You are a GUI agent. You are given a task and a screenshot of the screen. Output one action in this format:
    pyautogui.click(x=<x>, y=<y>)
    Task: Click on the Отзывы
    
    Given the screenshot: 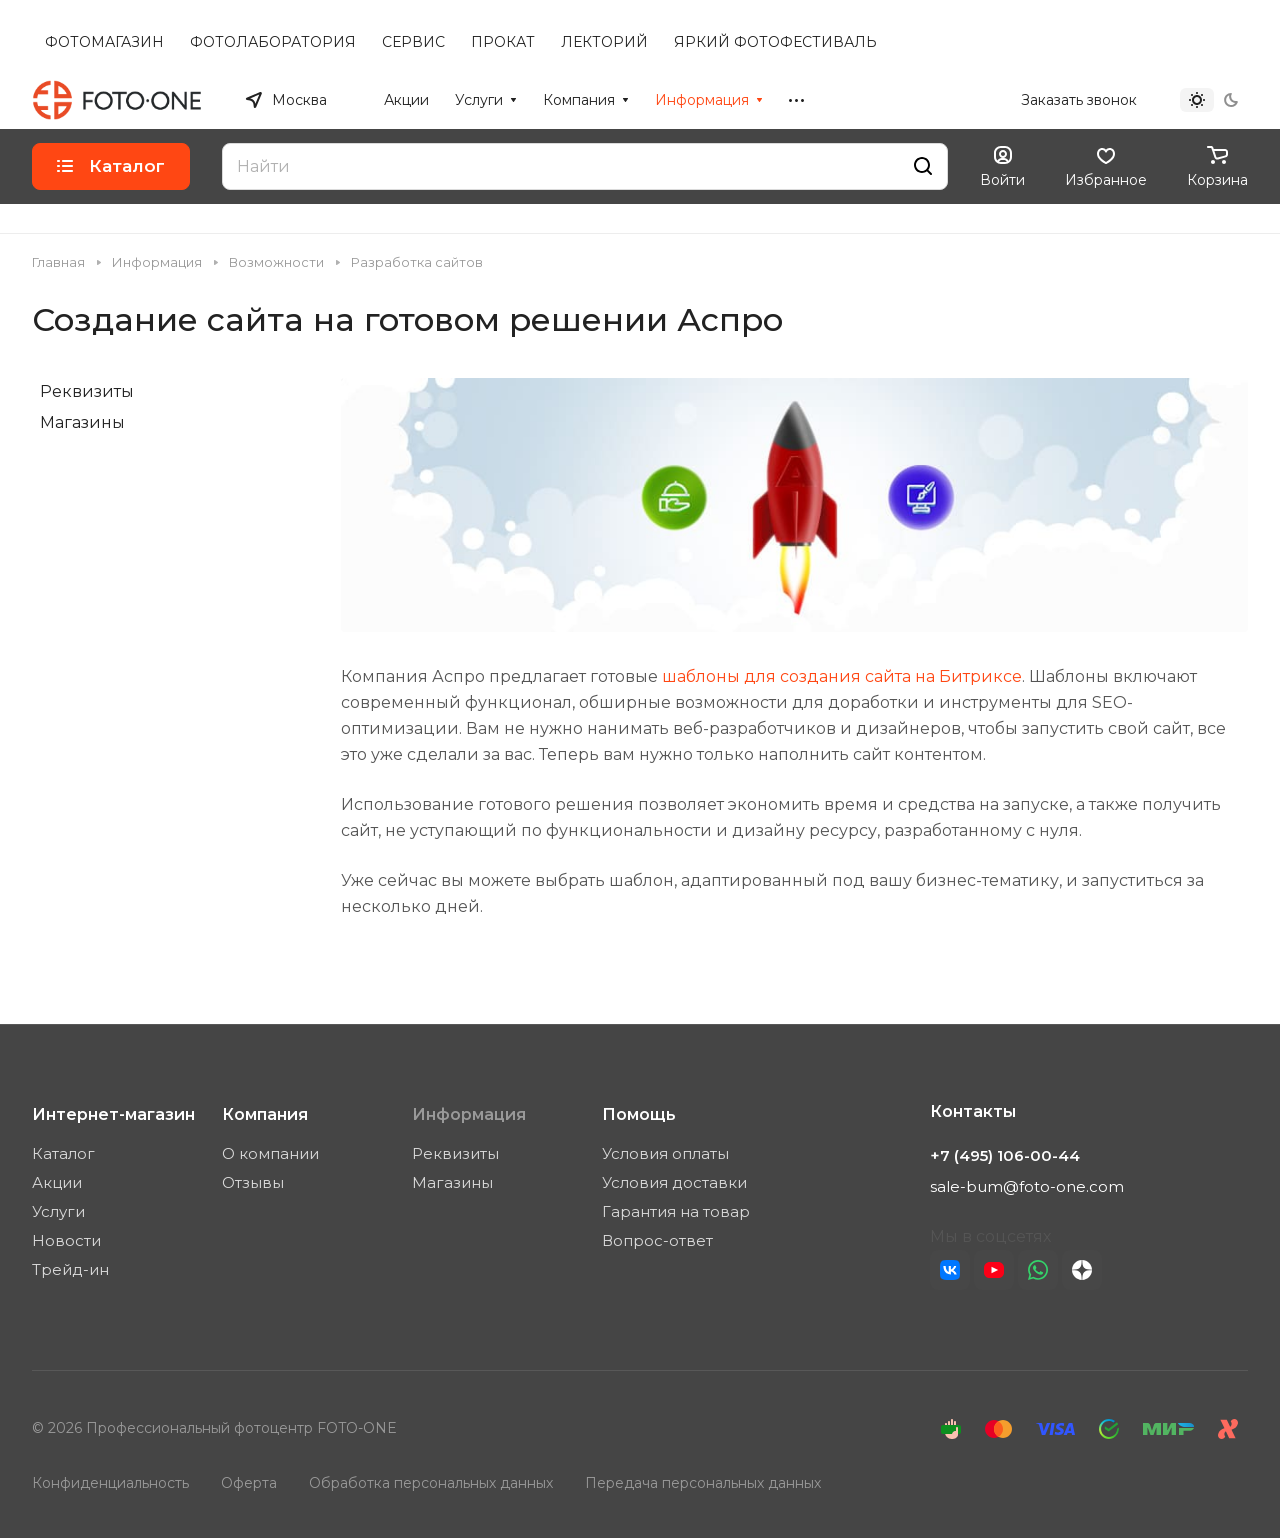 What is the action you would take?
    pyautogui.click(x=253, y=1182)
    